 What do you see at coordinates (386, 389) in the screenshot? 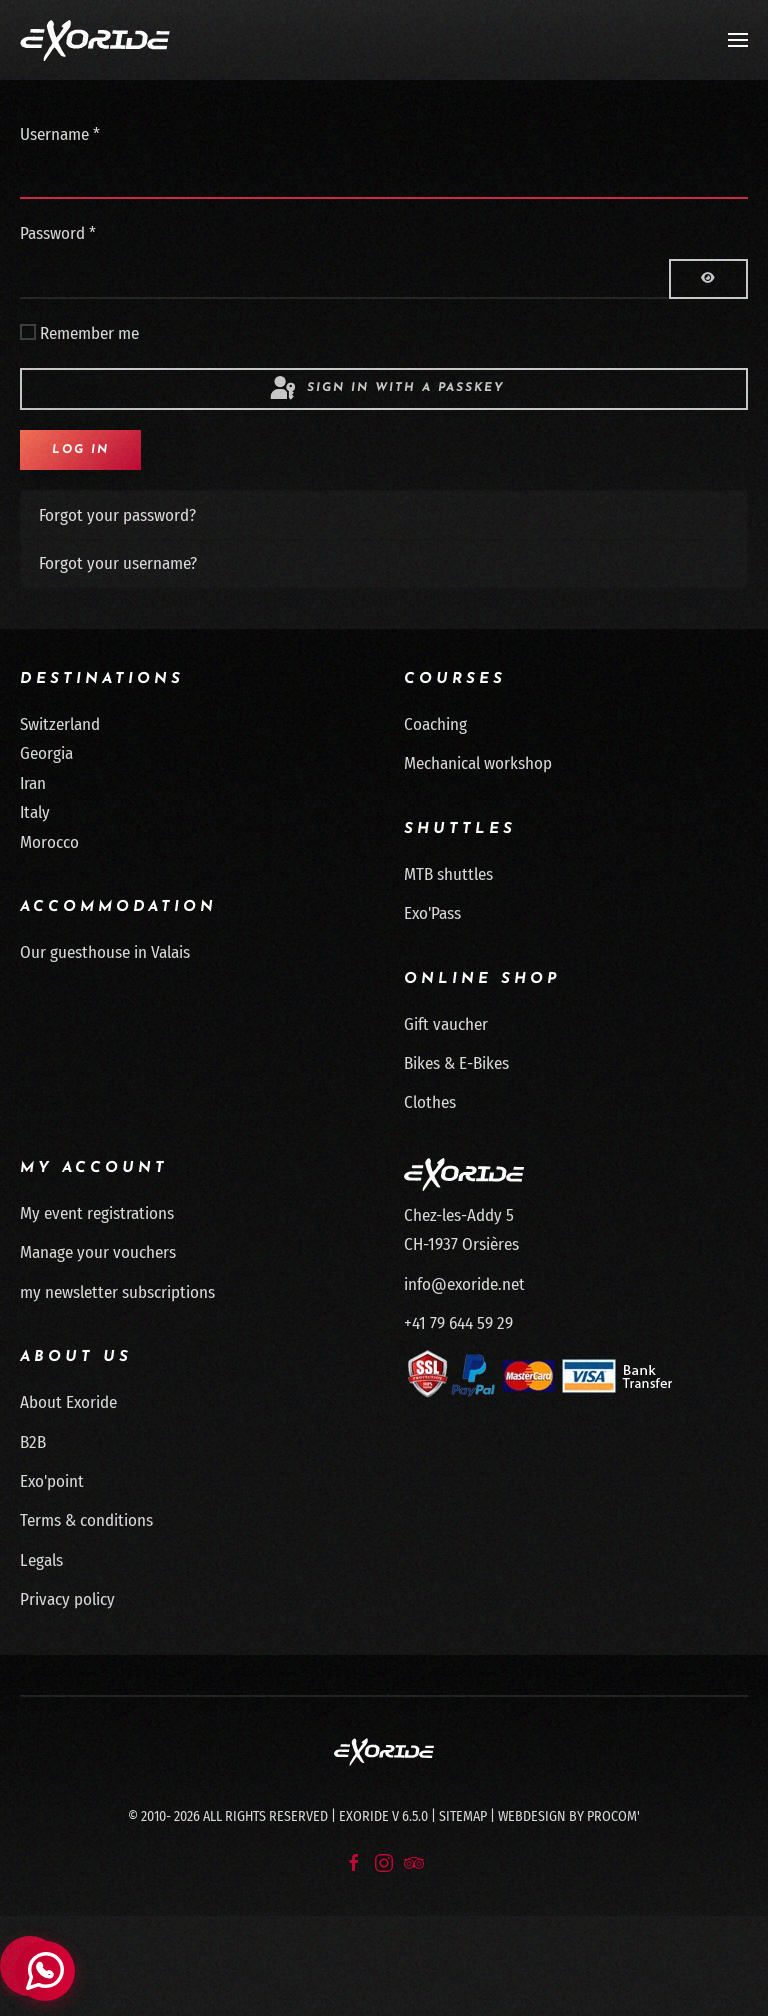
I see `Sign in with a passkey` at bounding box center [386, 389].